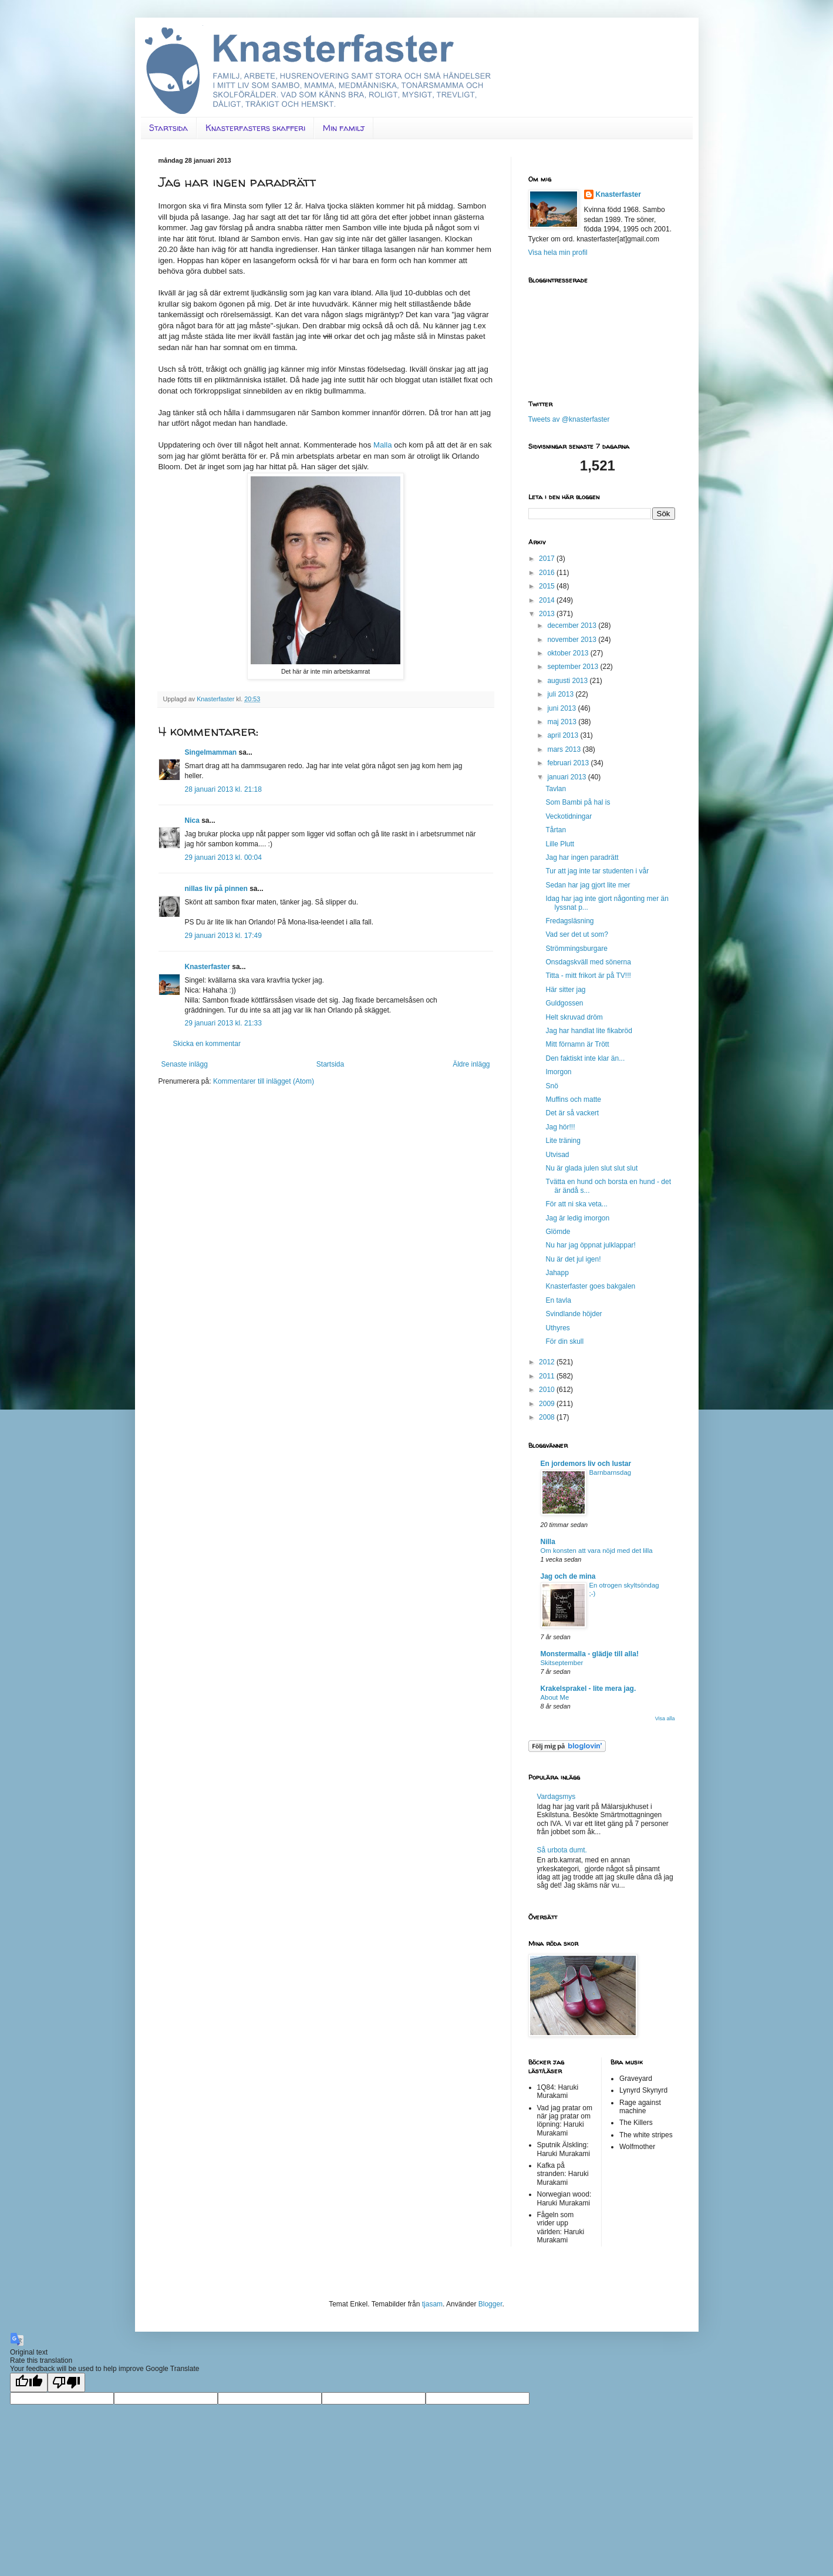  What do you see at coordinates (588, 1031) in the screenshot?
I see `Jag har handlat lite fikabröd` at bounding box center [588, 1031].